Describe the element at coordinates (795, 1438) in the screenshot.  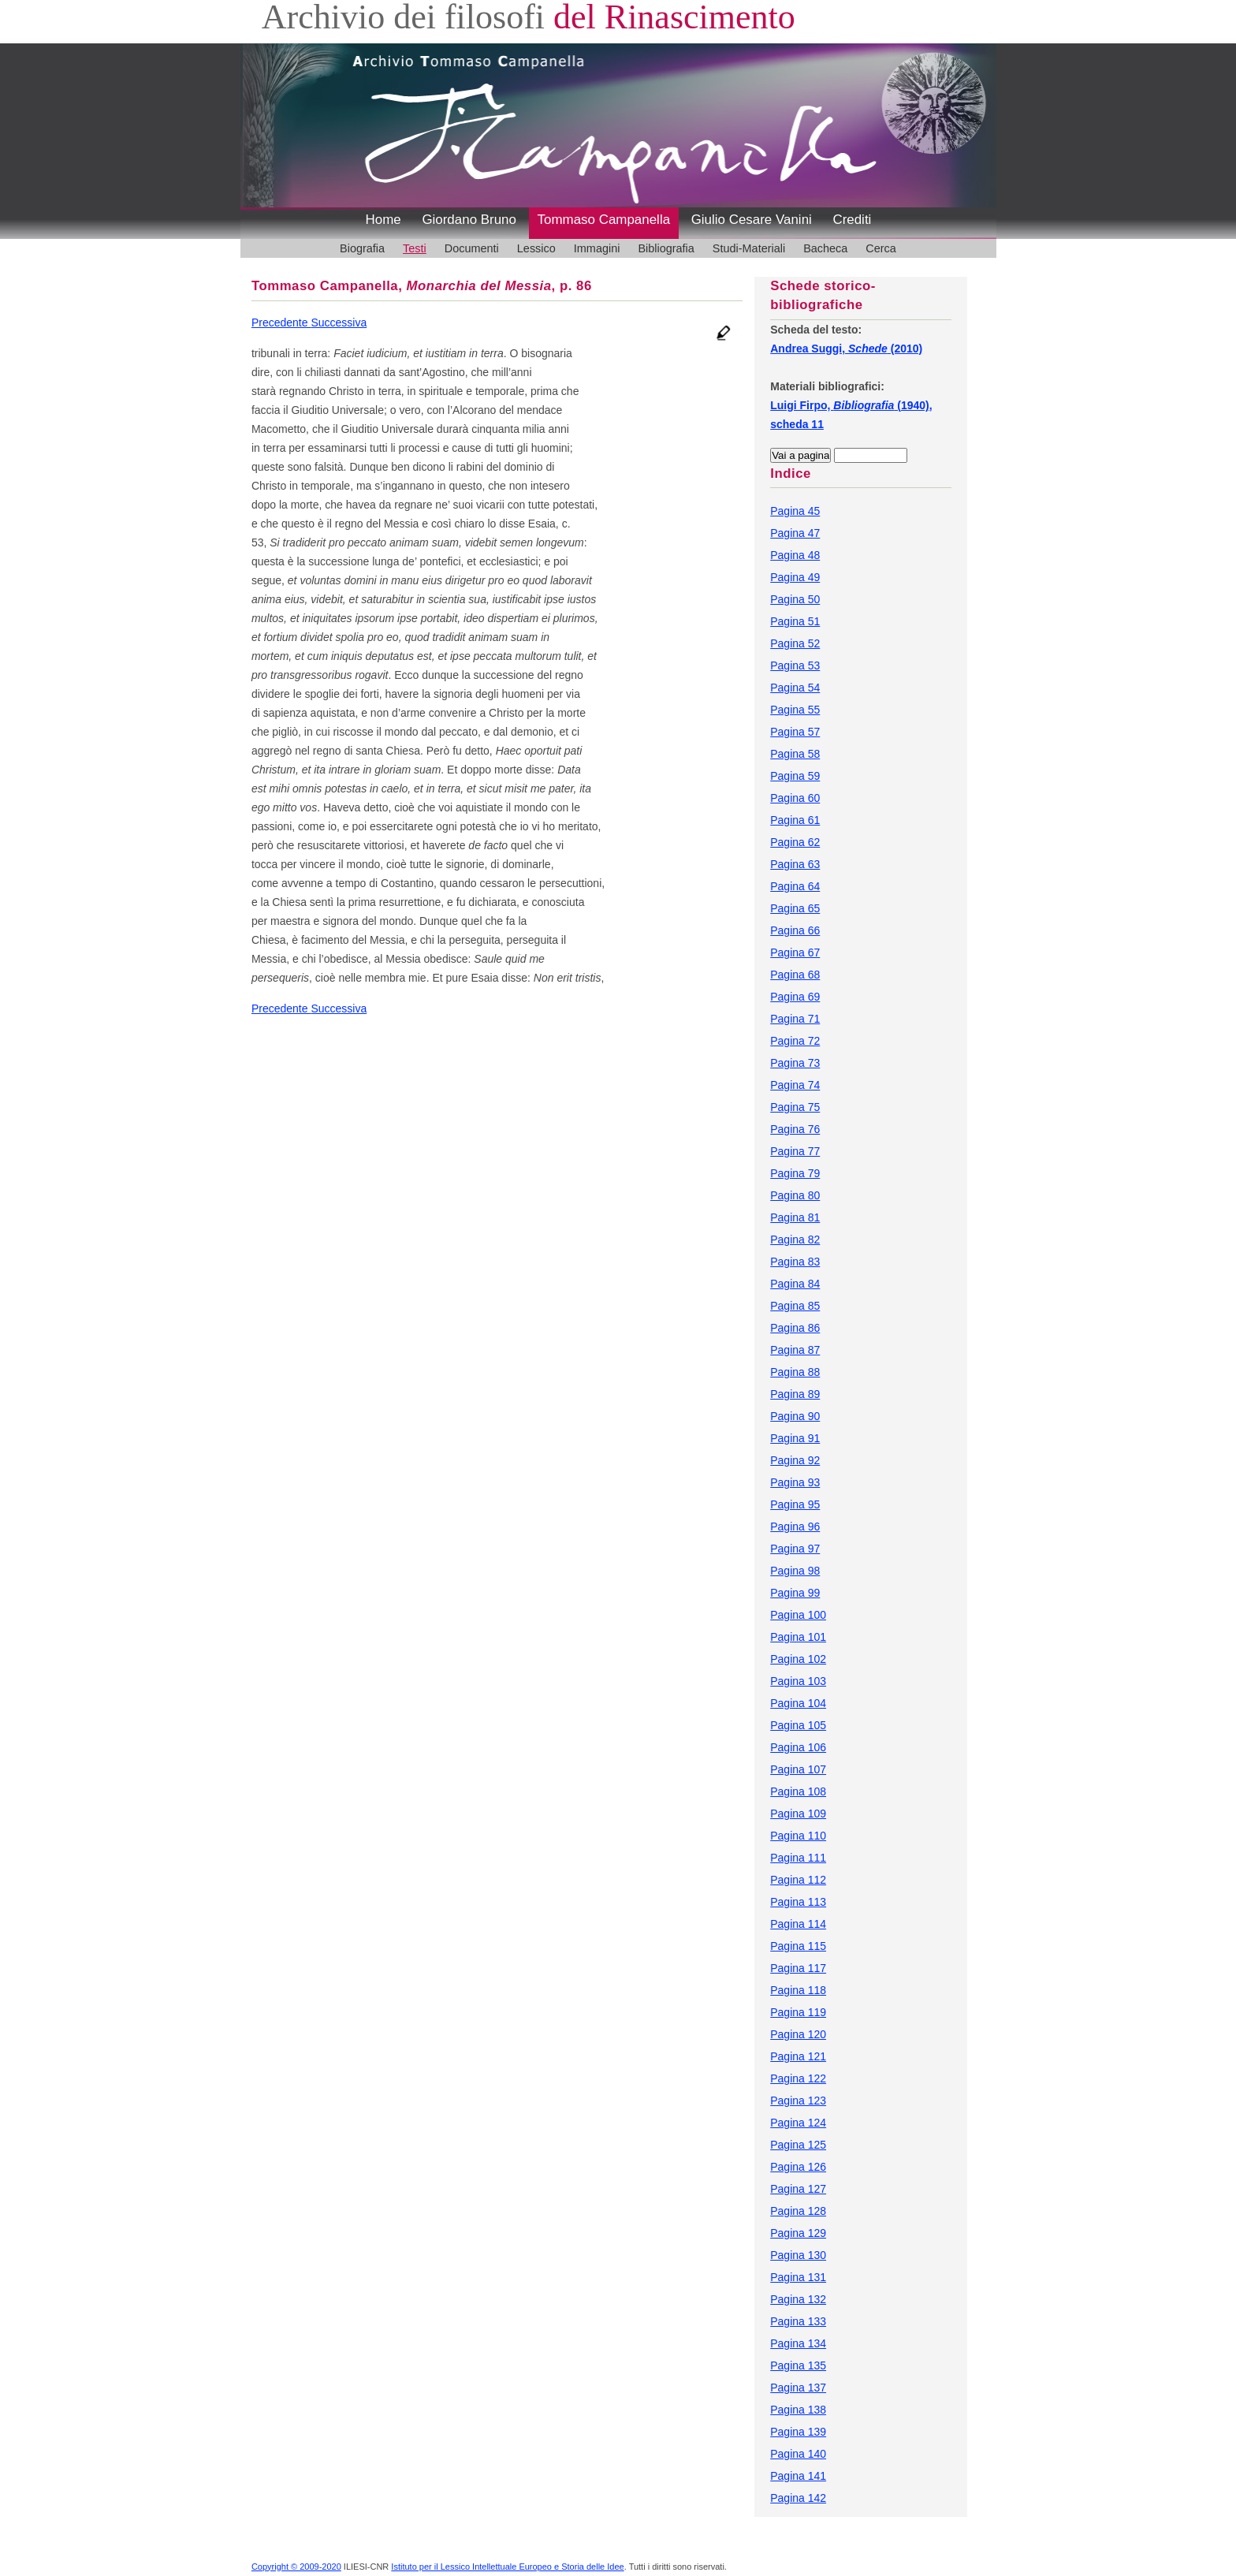
I see `Pagina 91` at that location.